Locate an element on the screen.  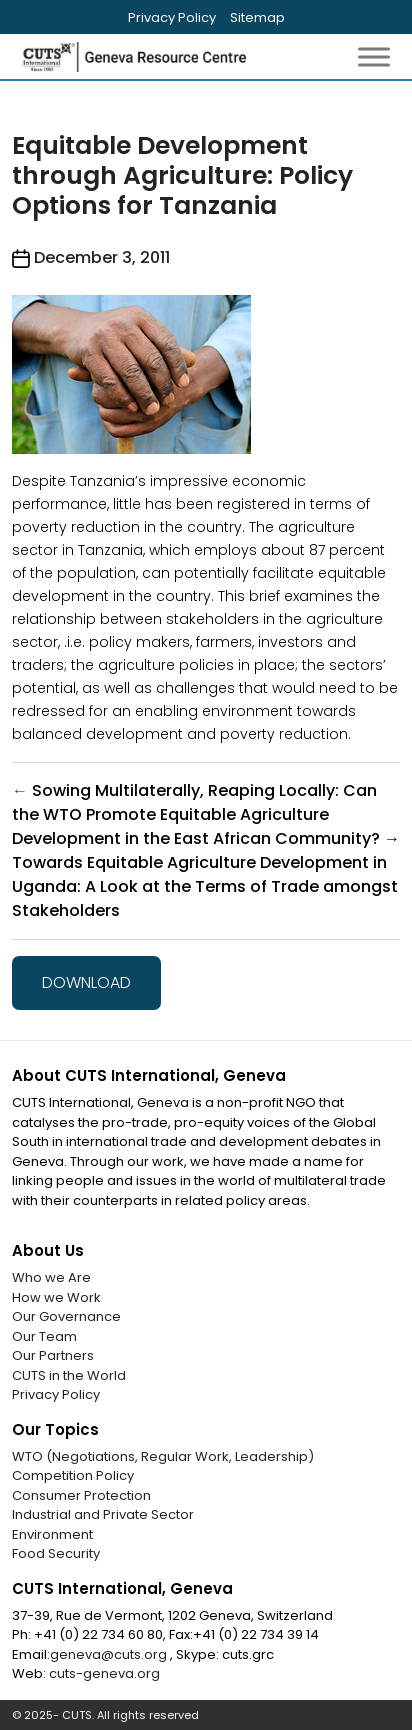
[Toggle Menu] is located at coordinates (374, 56).